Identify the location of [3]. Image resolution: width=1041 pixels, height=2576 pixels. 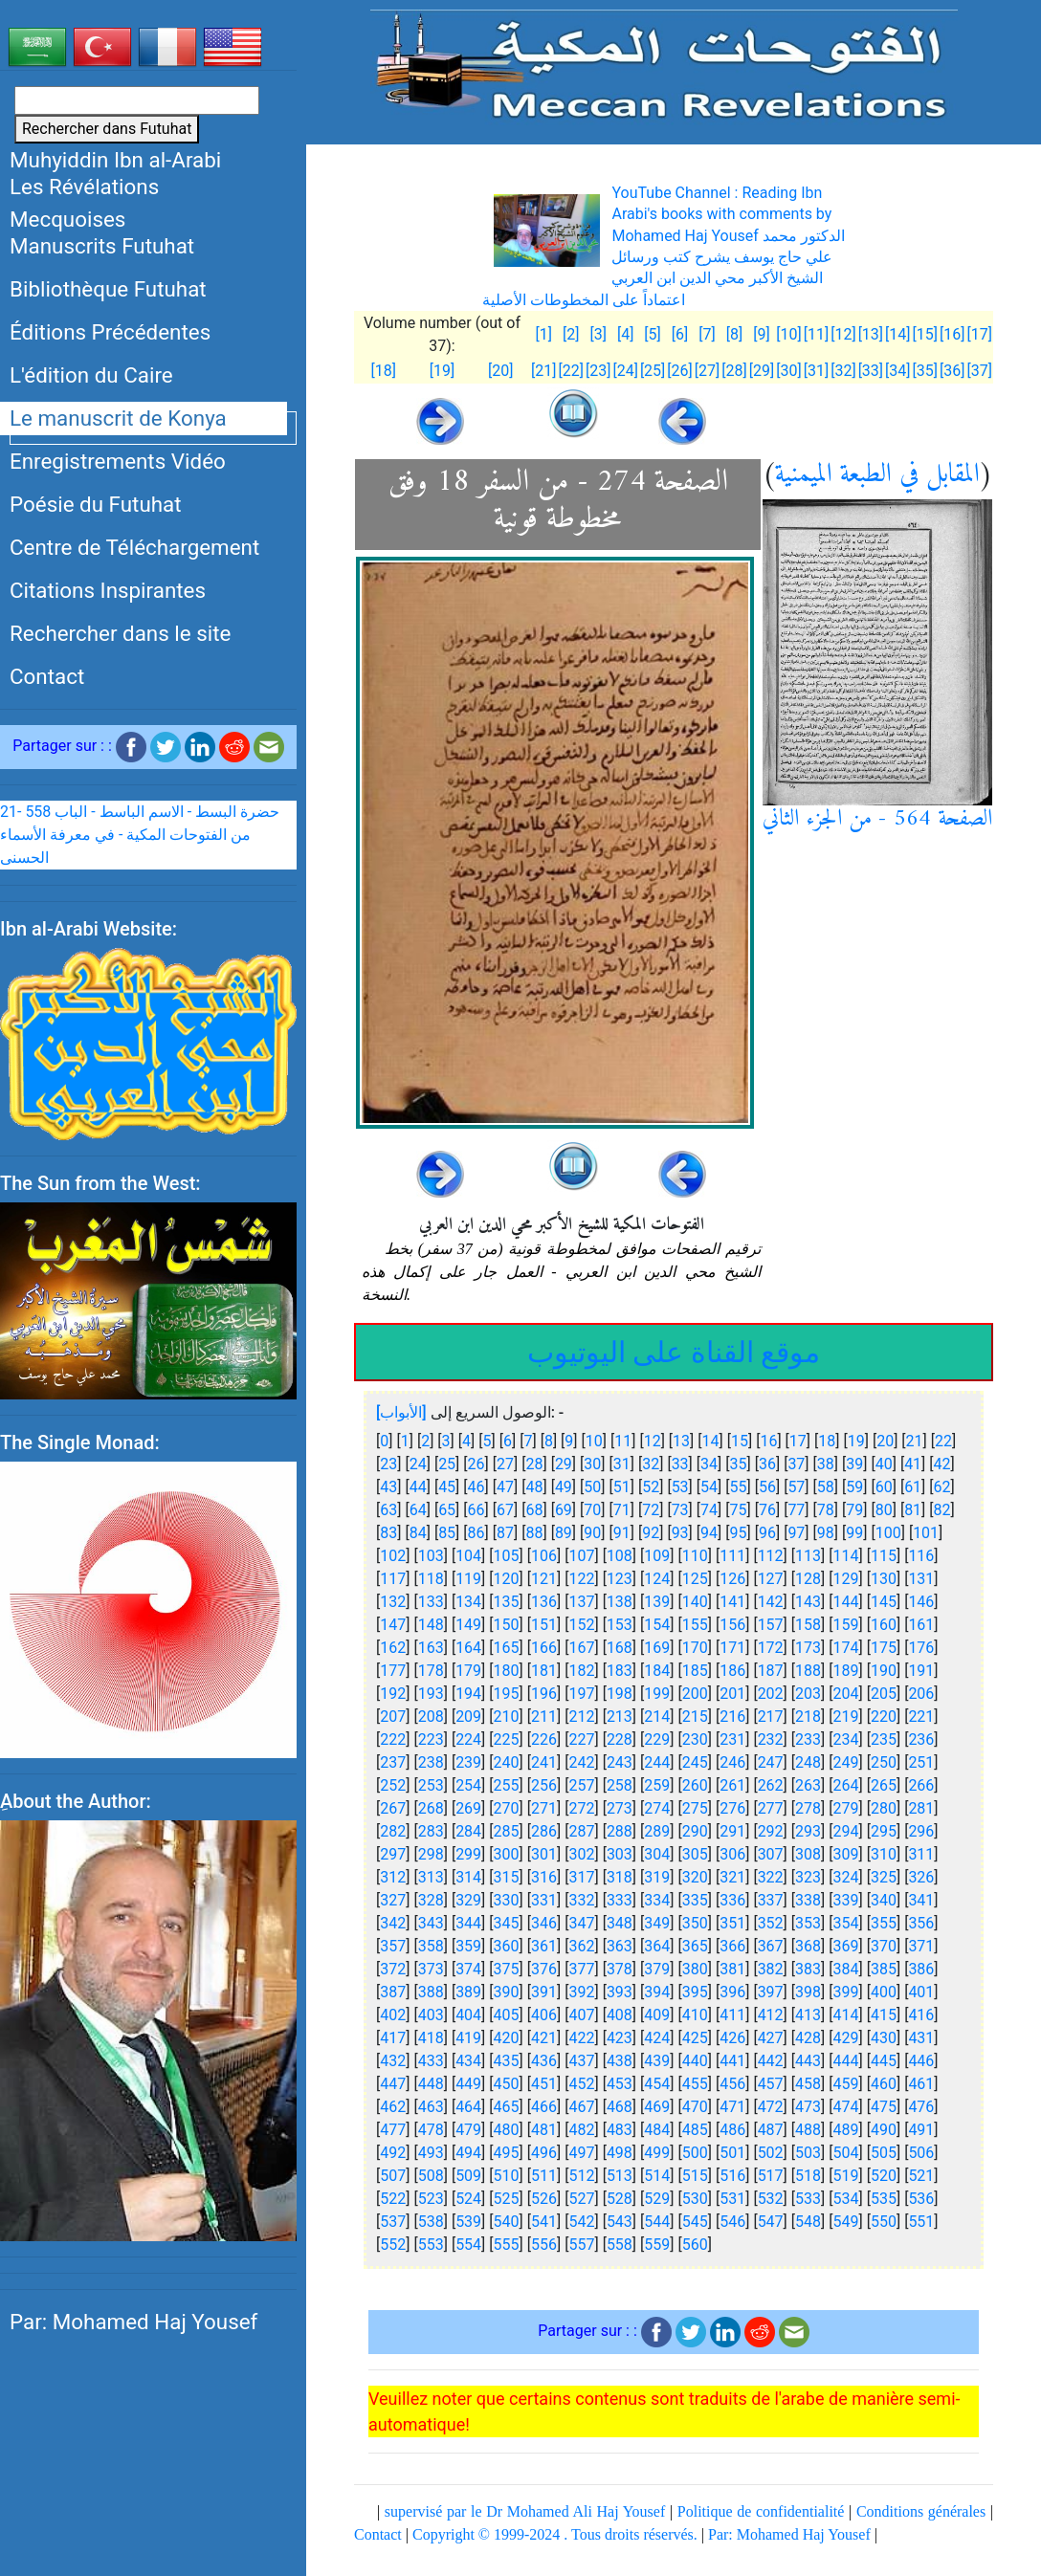
(597, 334).